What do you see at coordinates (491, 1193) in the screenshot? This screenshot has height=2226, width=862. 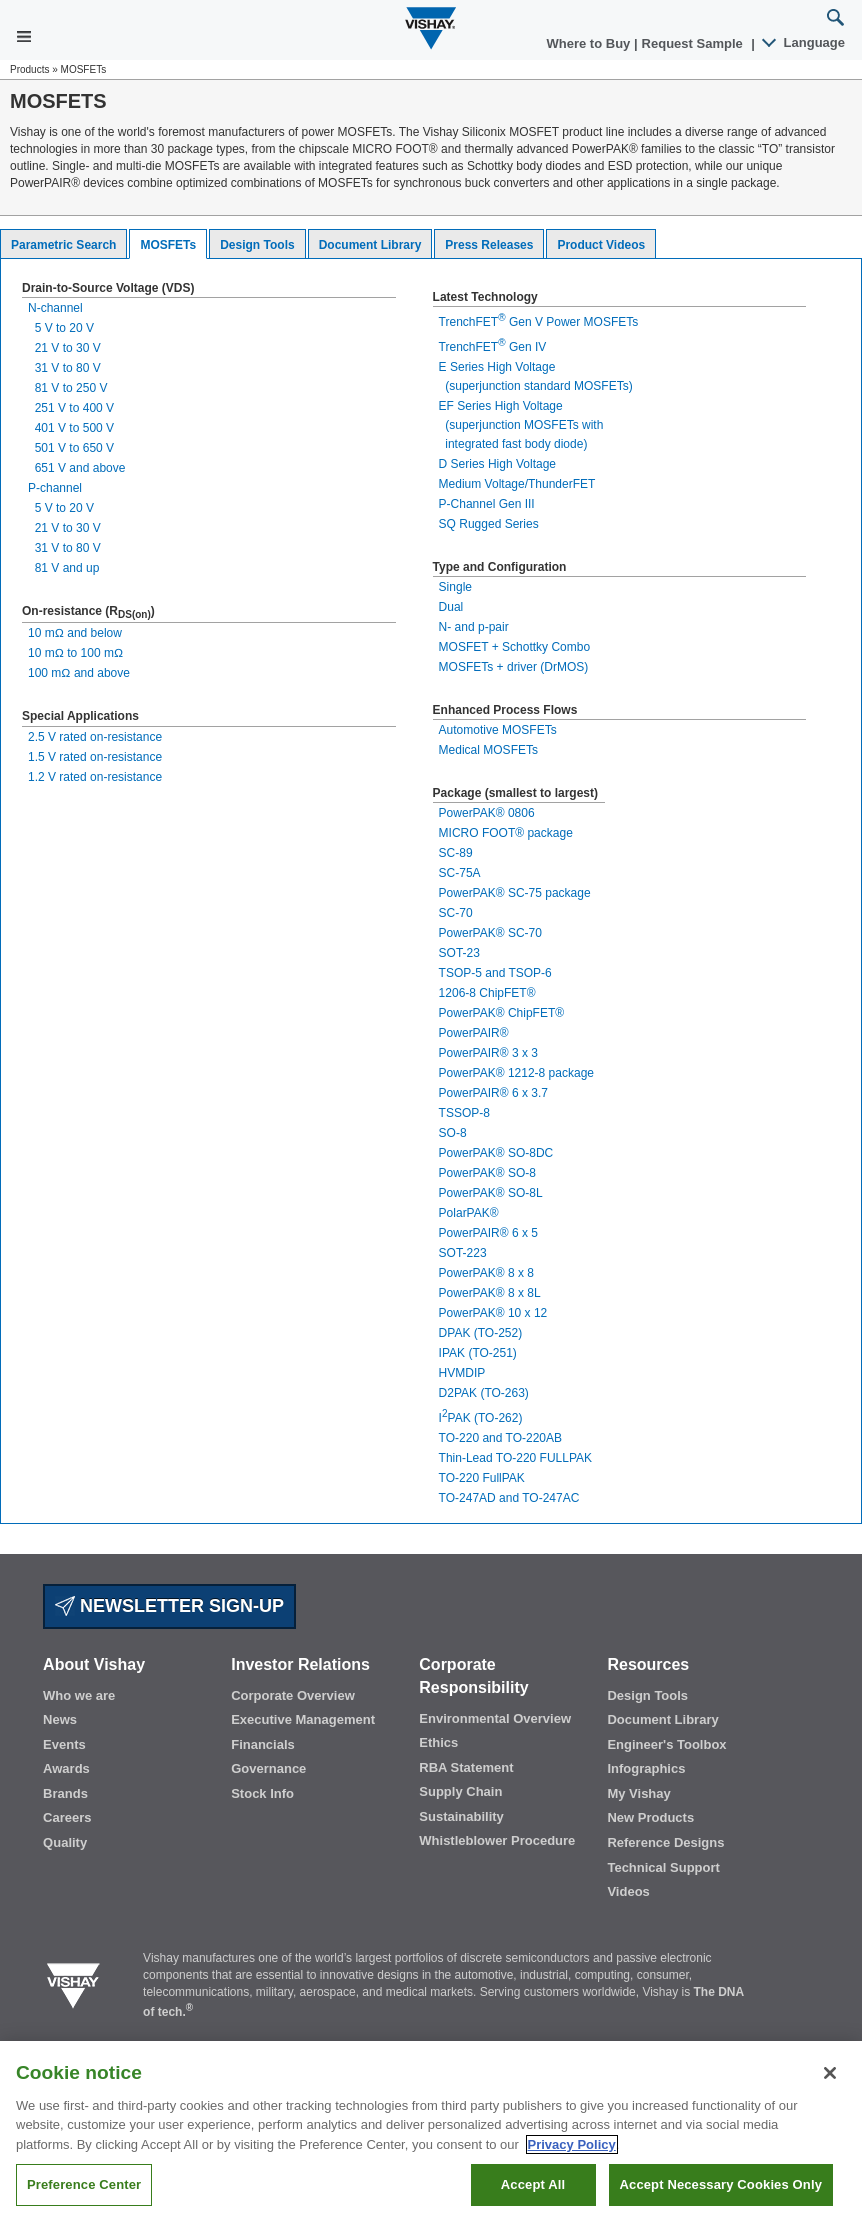 I see `PowerPAK® SO-8L` at bounding box center [491, 1193].